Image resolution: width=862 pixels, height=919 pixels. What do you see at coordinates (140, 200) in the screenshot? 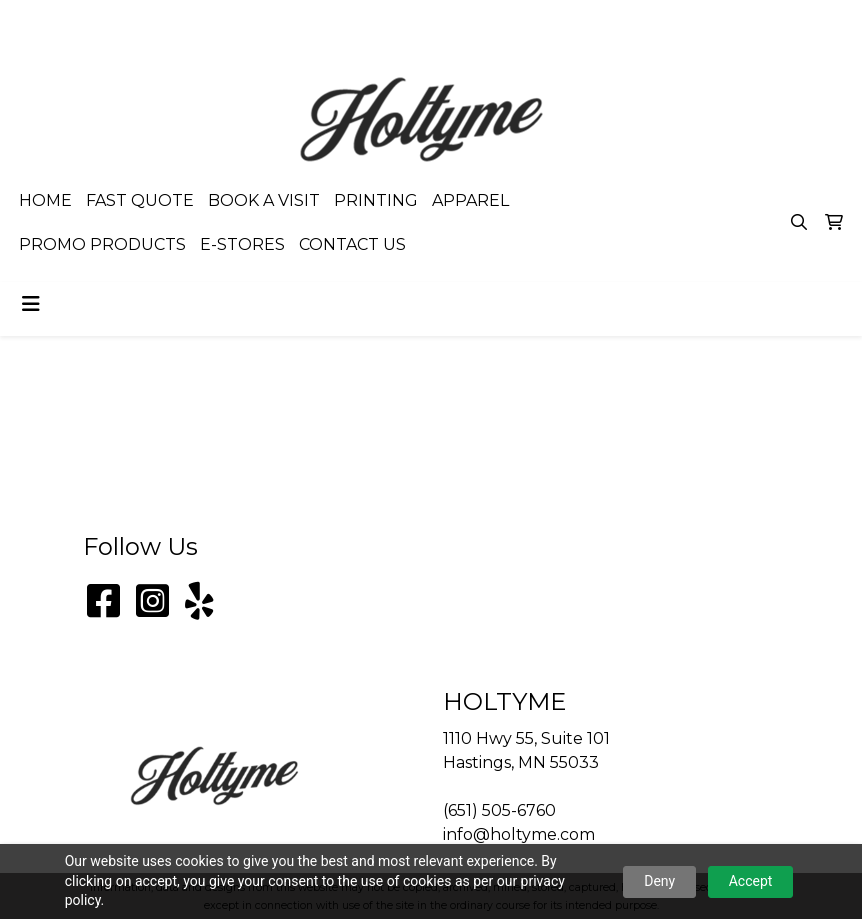
I see `FAST QUOTE` at bounding box center [140, 200].